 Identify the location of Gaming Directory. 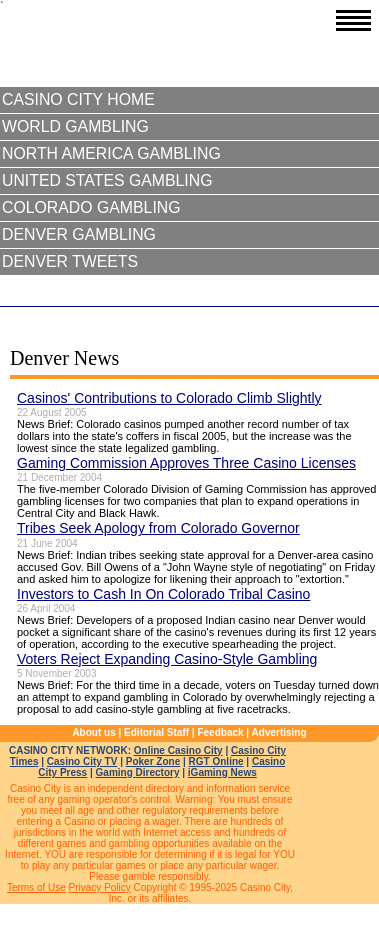
(138, 772).